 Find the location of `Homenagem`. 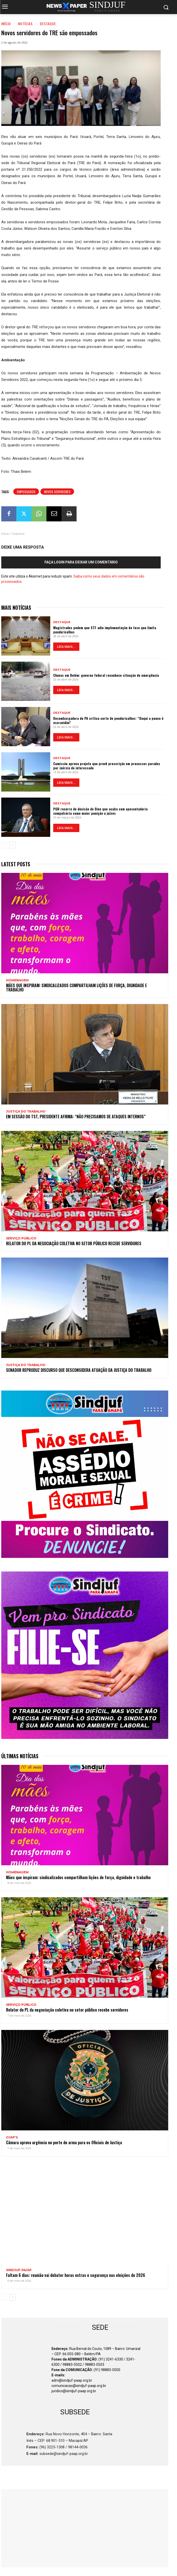

Homenagem is located at coordinates (17, 980).